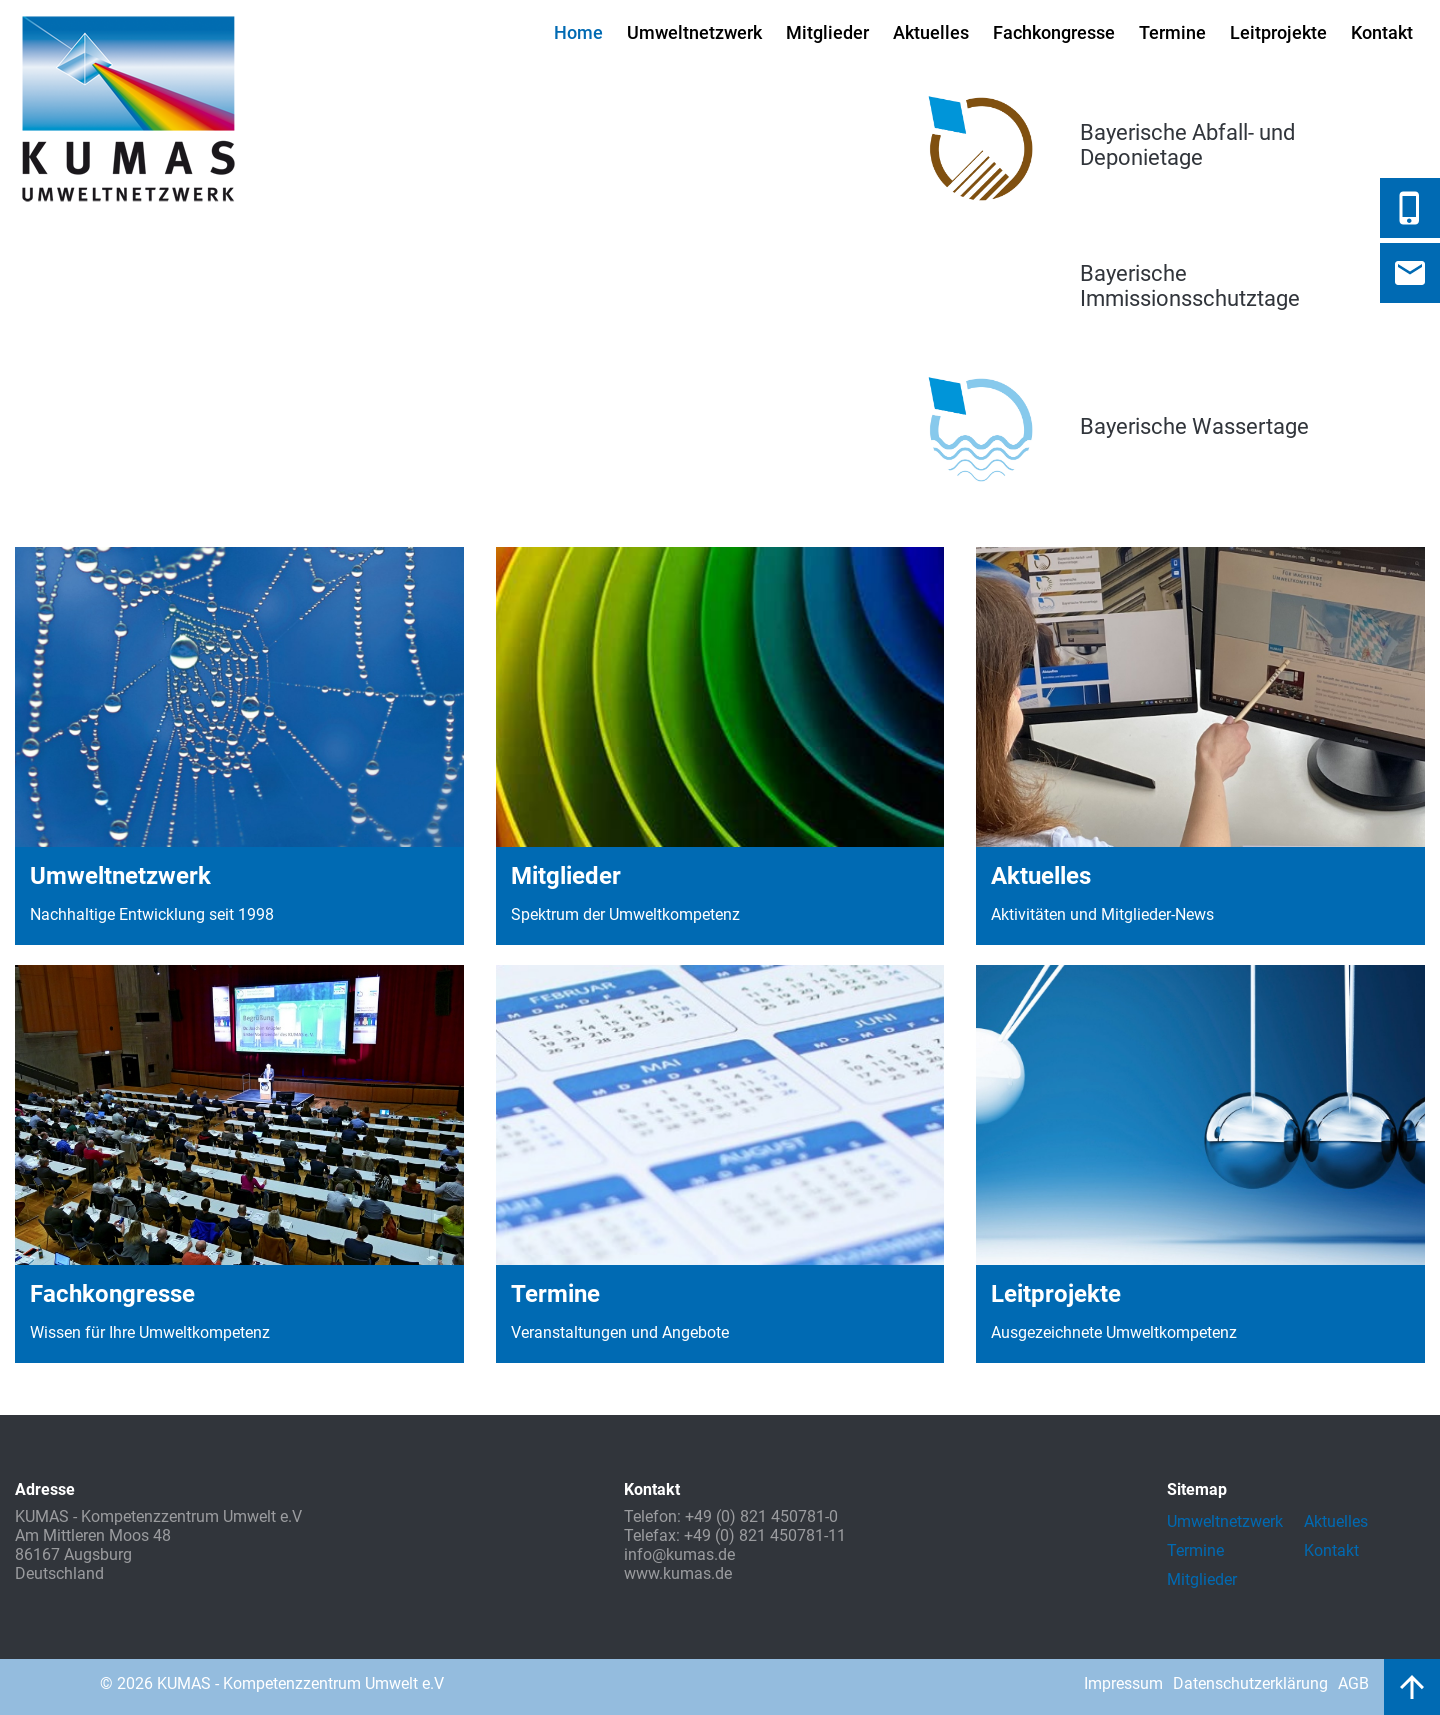 This screenshot has height=1715, width=1440. Describe the element at coordinates (1278, 32) in the screenshot. I see `Leitprojekte` at that location.